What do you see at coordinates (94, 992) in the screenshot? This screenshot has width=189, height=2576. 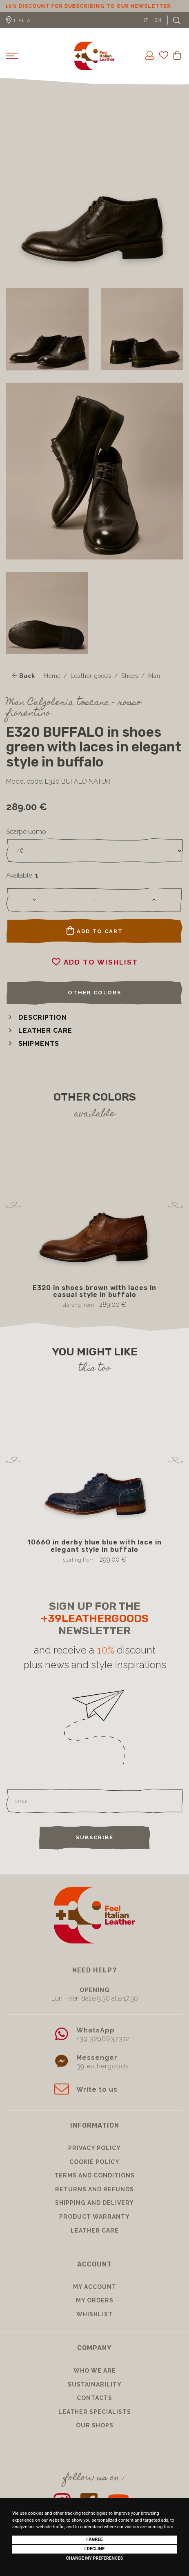 I see `Other colors` at bounding box center [94, 992].